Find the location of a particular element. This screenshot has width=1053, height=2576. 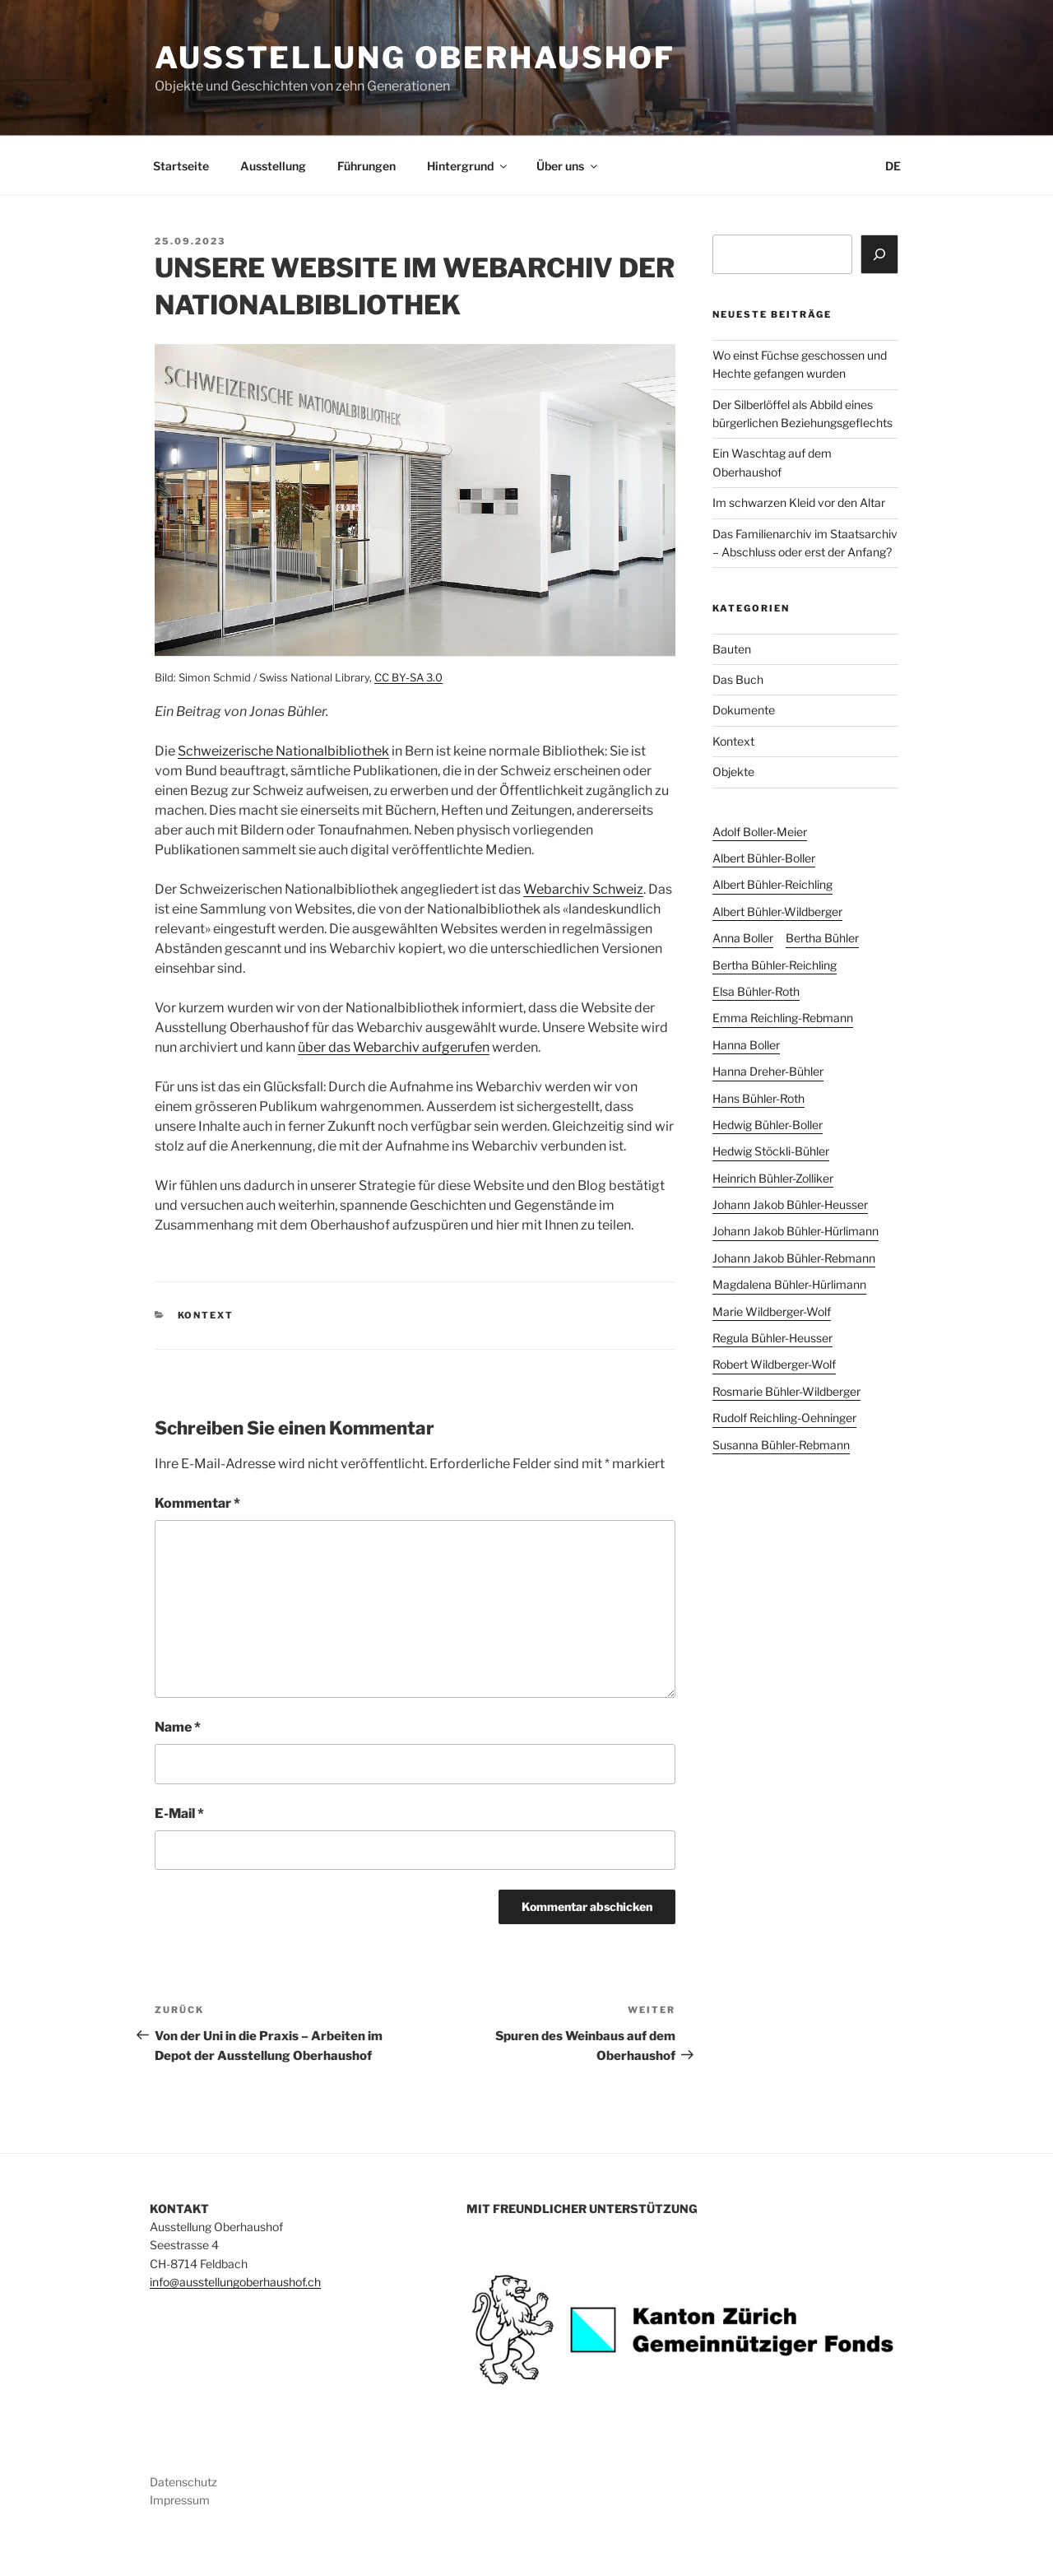

CC BY-SA 3.0 is located at coordinates (408, 677).